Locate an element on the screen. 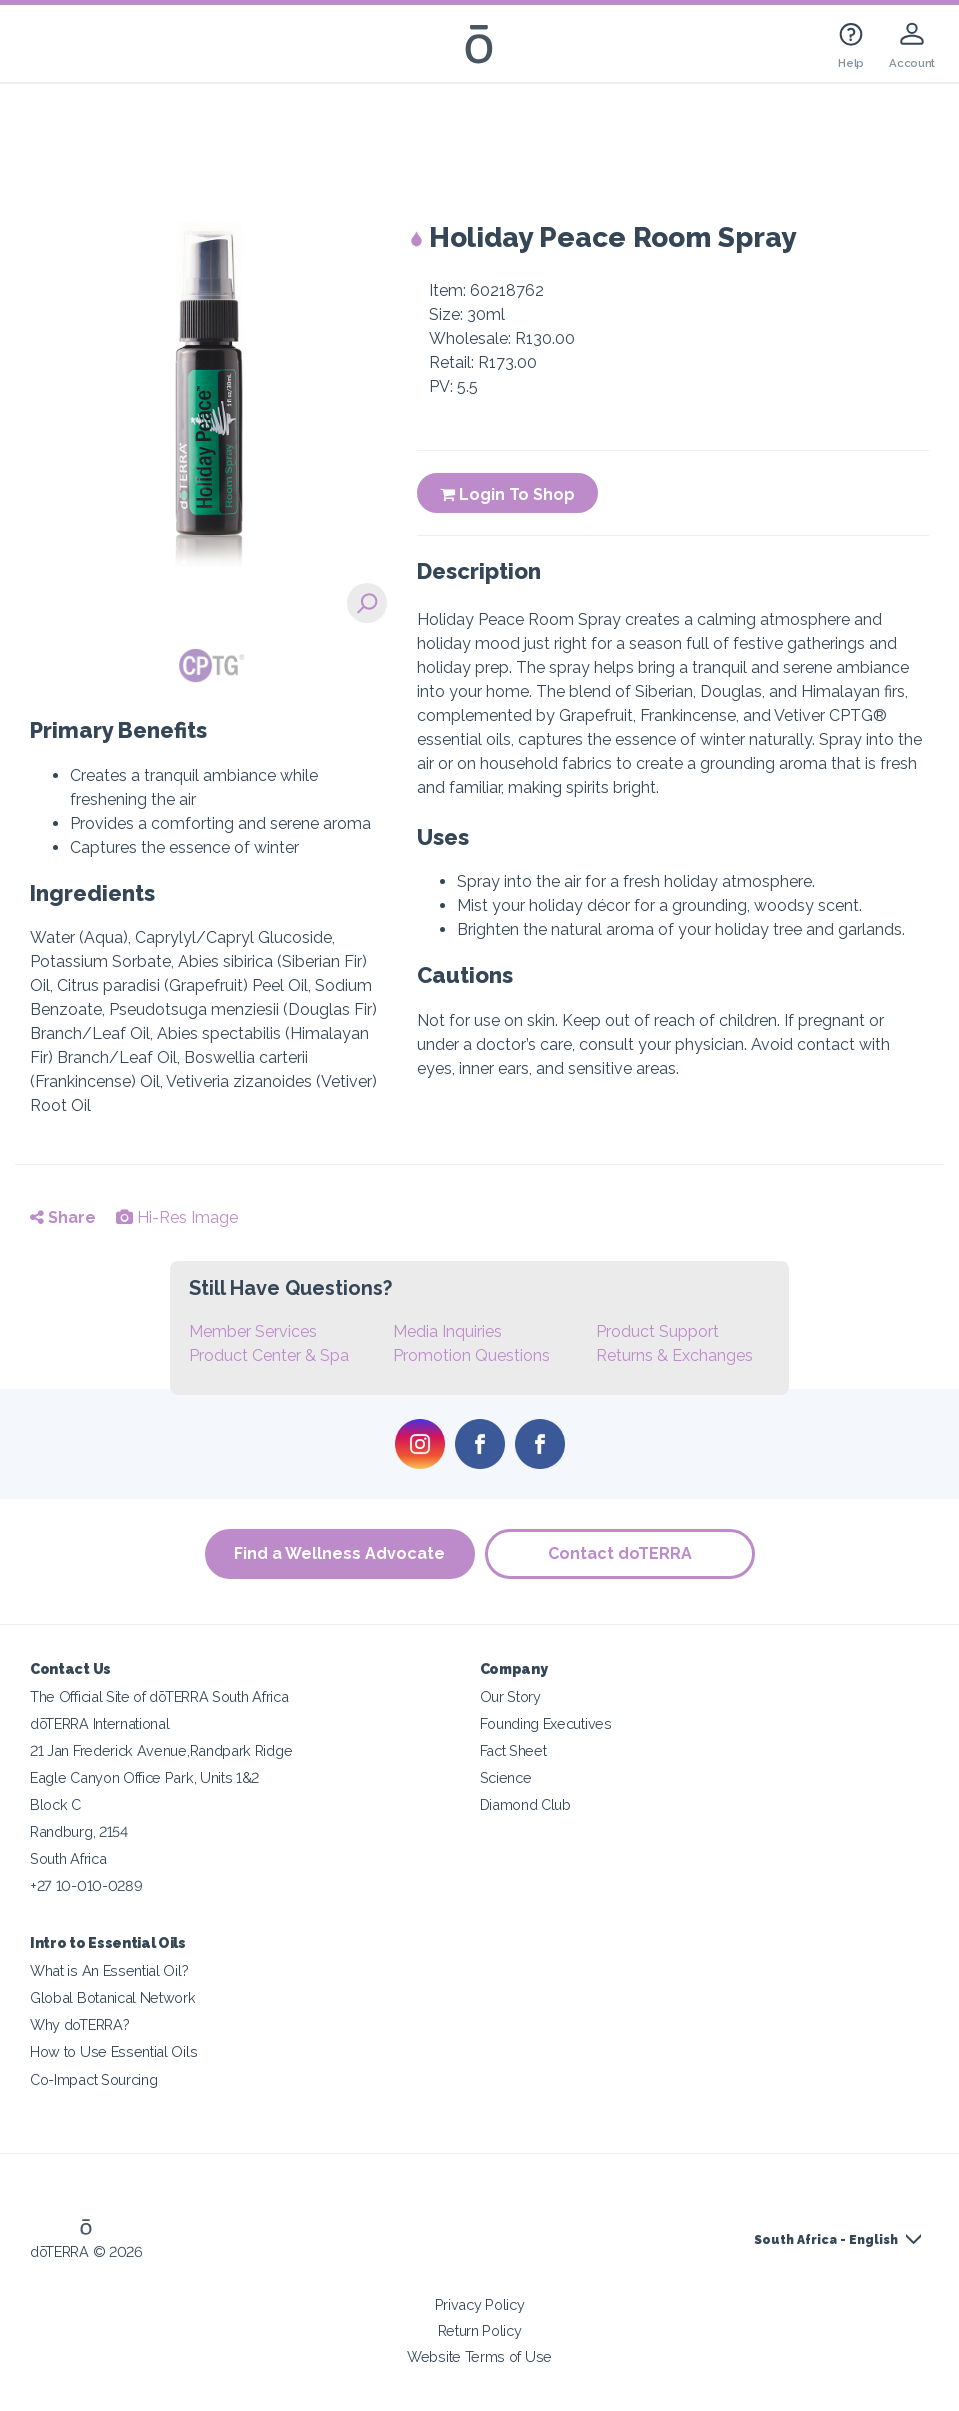  +27 10-010-0289 is located at coordinates (86, 1885).